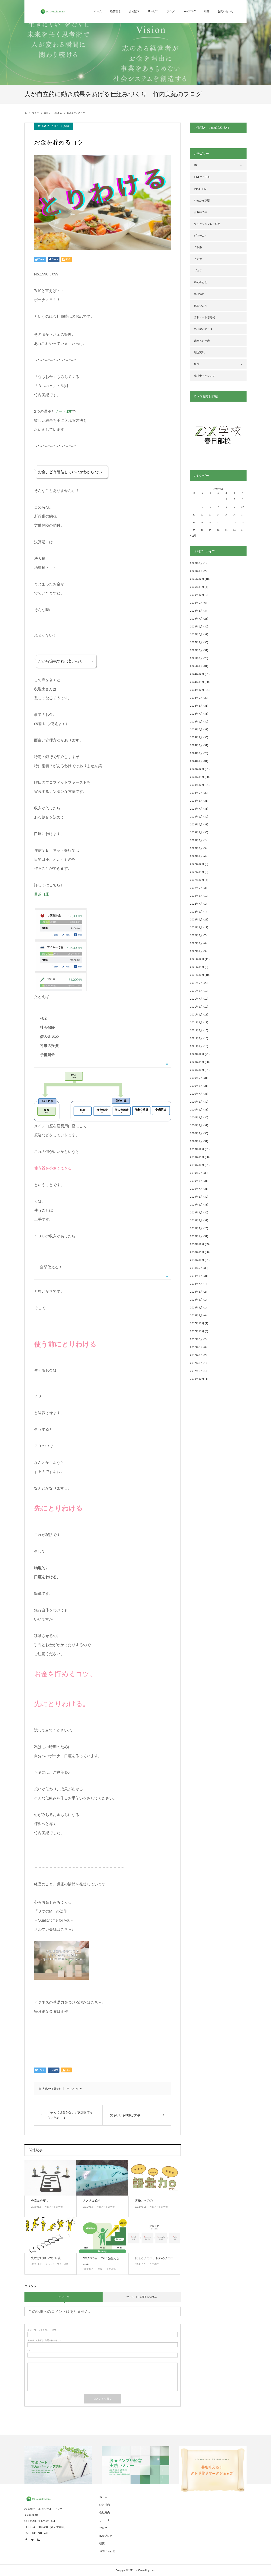  What do you see at coordinates (197, 1244) in the screenshot?
I see `2018年12月` at bounding box center [197, 1244].